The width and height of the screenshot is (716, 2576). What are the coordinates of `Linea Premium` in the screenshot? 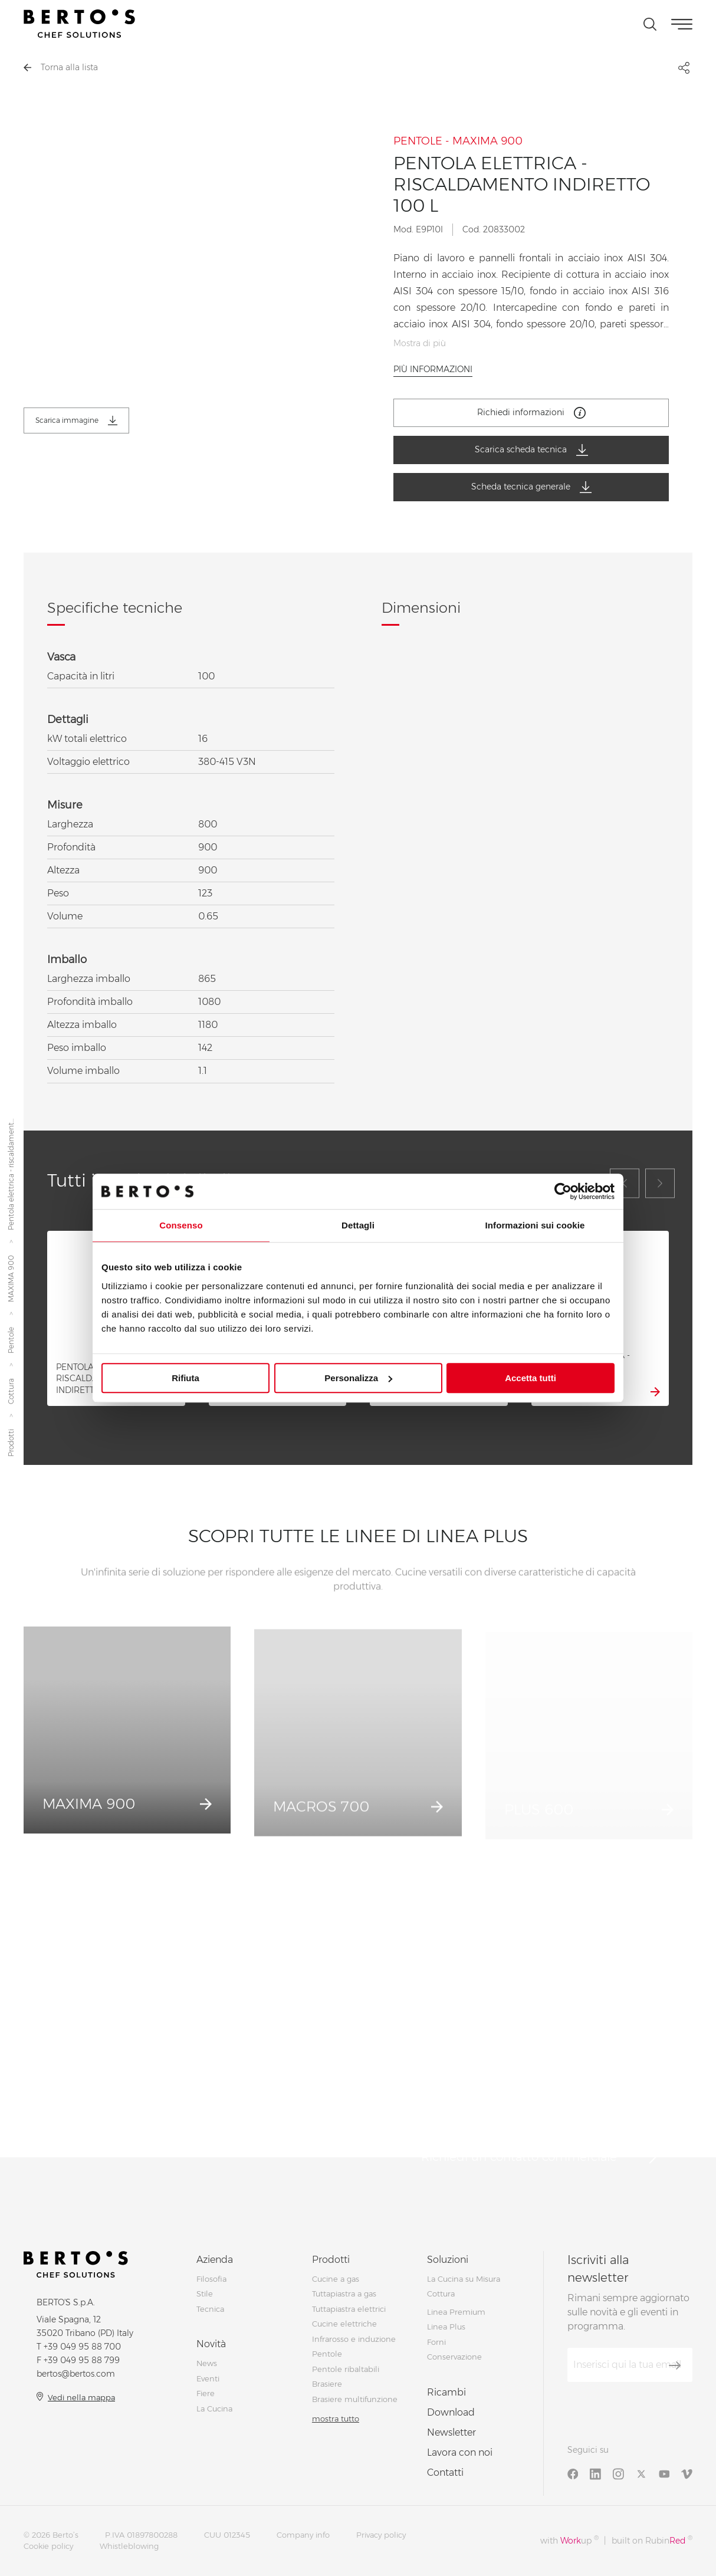 It's located at (456, 2312).